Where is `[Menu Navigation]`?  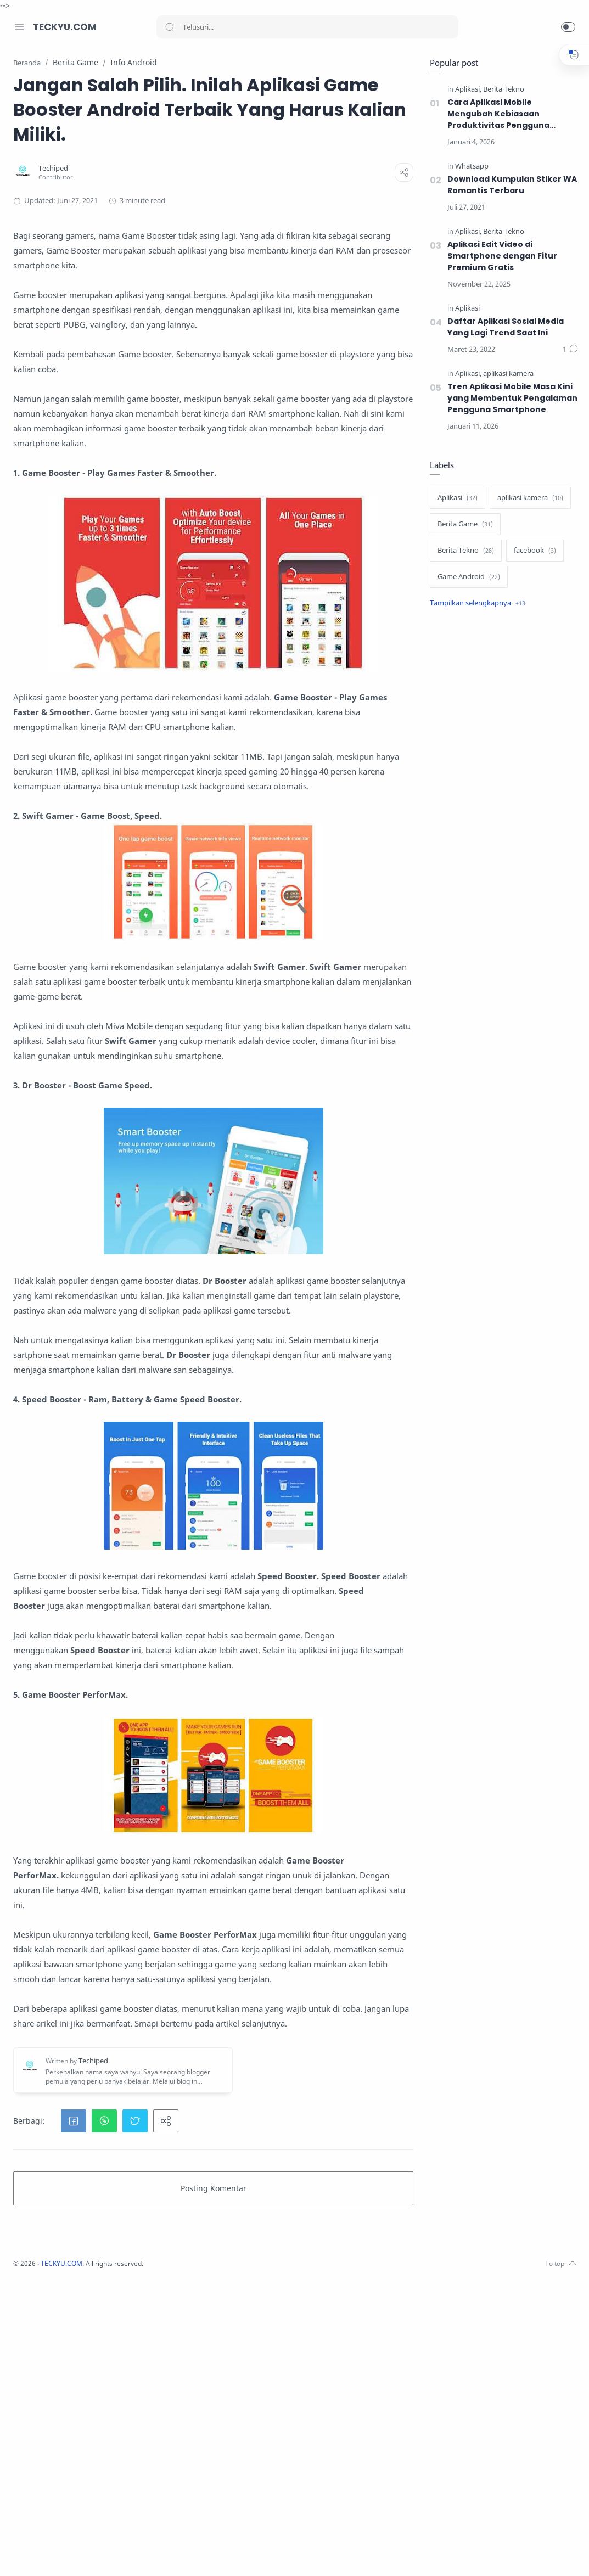
[Menu Navigation] is located at coordinates (19, 26).